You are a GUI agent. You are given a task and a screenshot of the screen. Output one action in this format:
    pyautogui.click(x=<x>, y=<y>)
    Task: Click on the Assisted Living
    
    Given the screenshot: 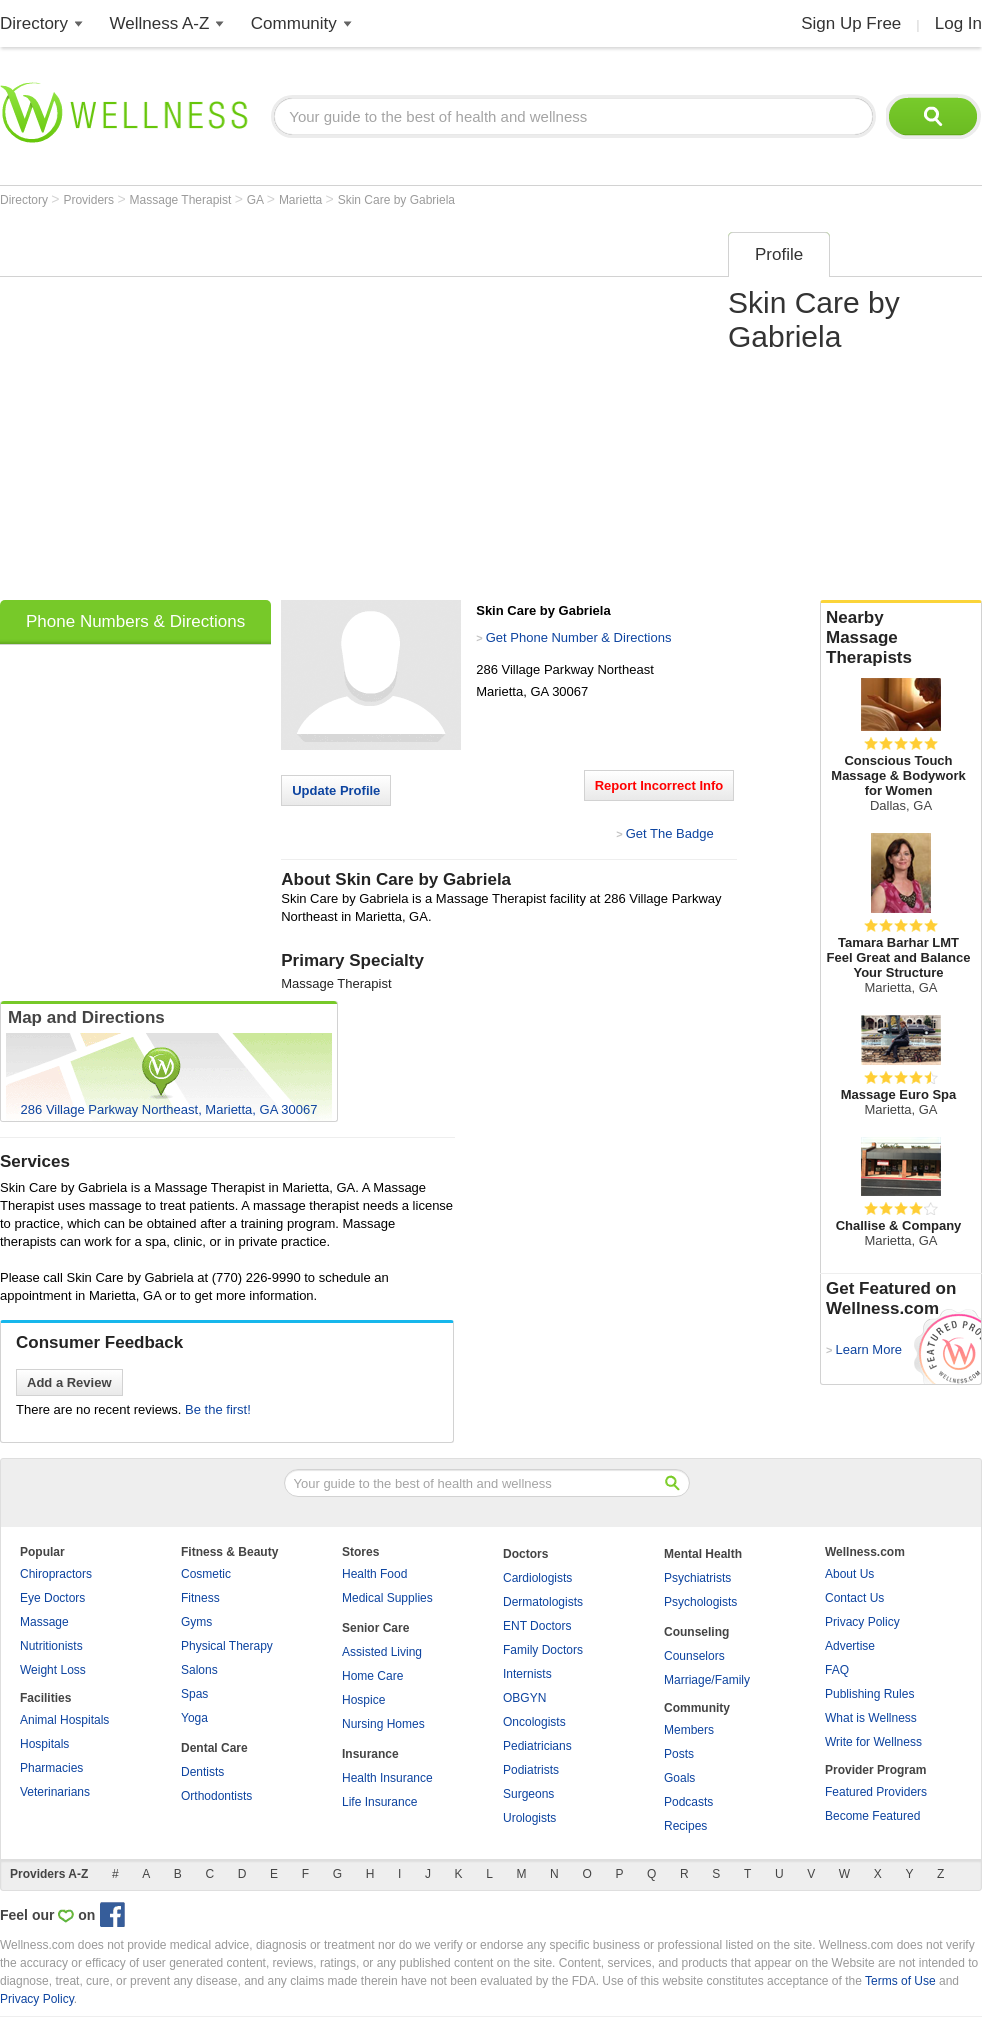 What is the action you would take?
    pyautogui.click(x=382, y=1652)
    